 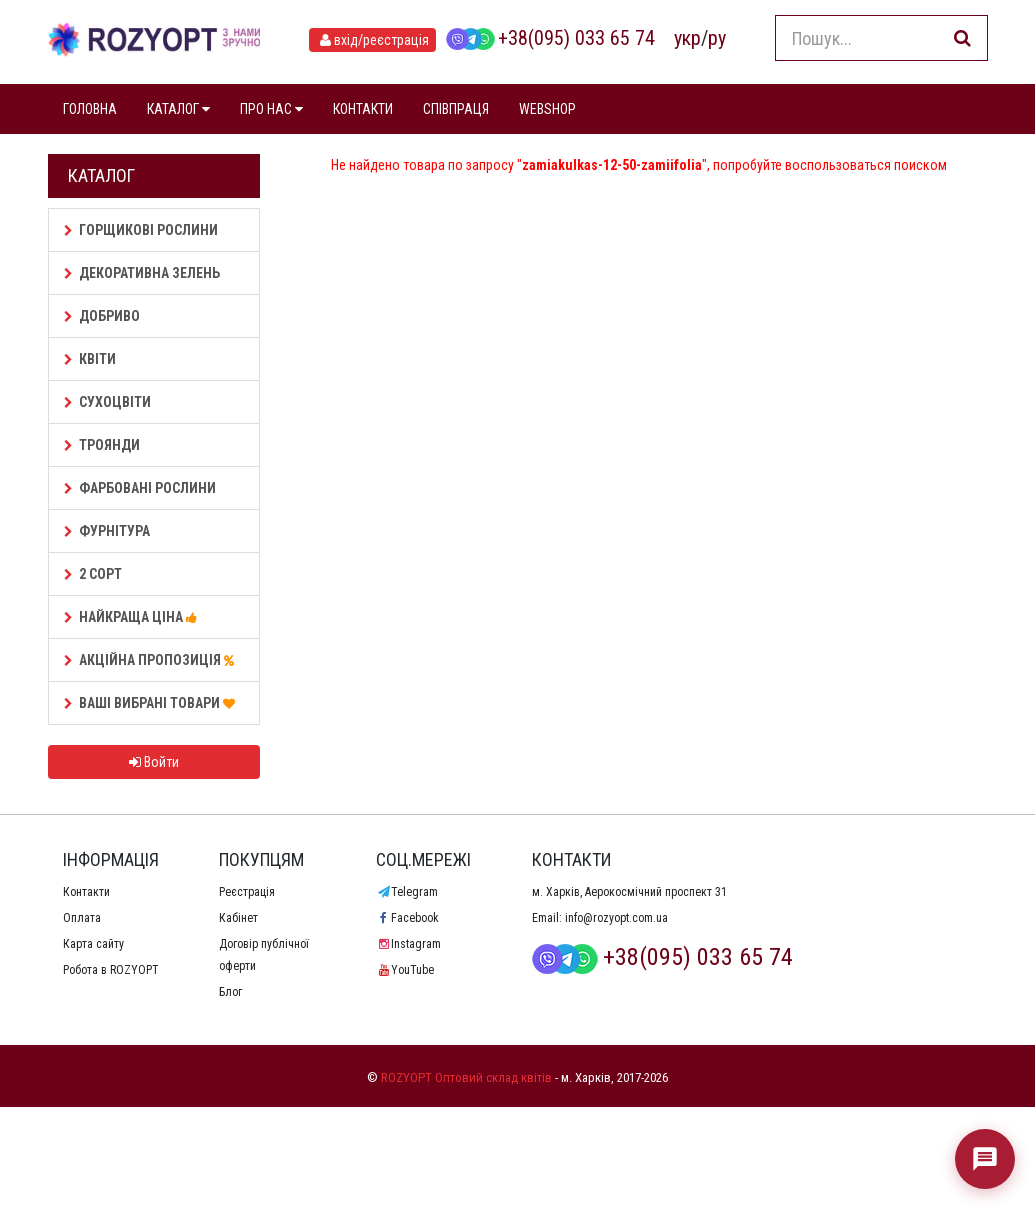 I want to click on НАЙКРАЩА ЦІНА, so click(x=133, y=617).